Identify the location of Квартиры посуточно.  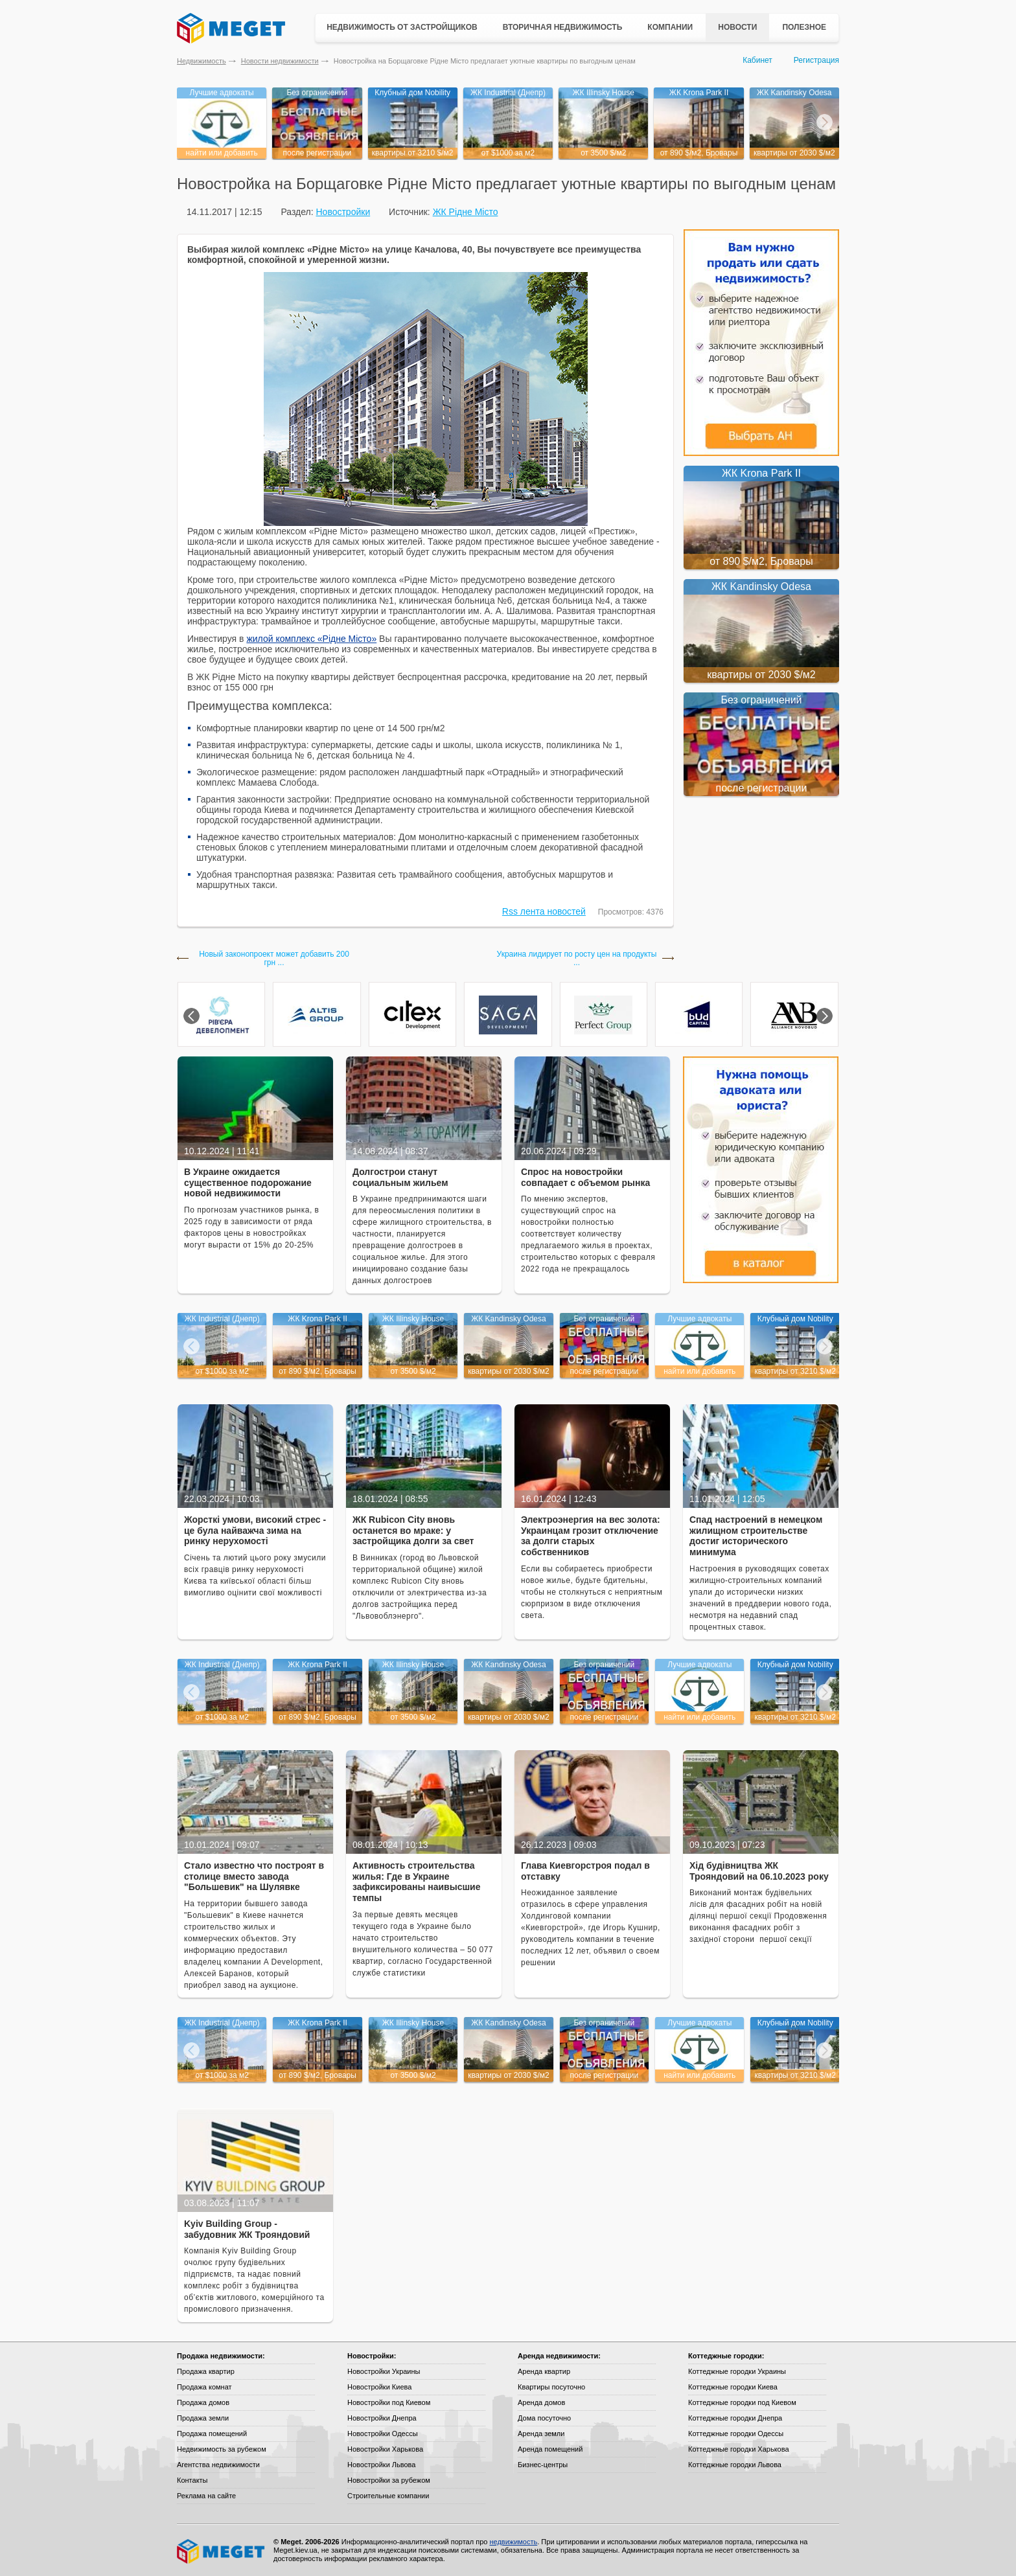
(551, 2387).